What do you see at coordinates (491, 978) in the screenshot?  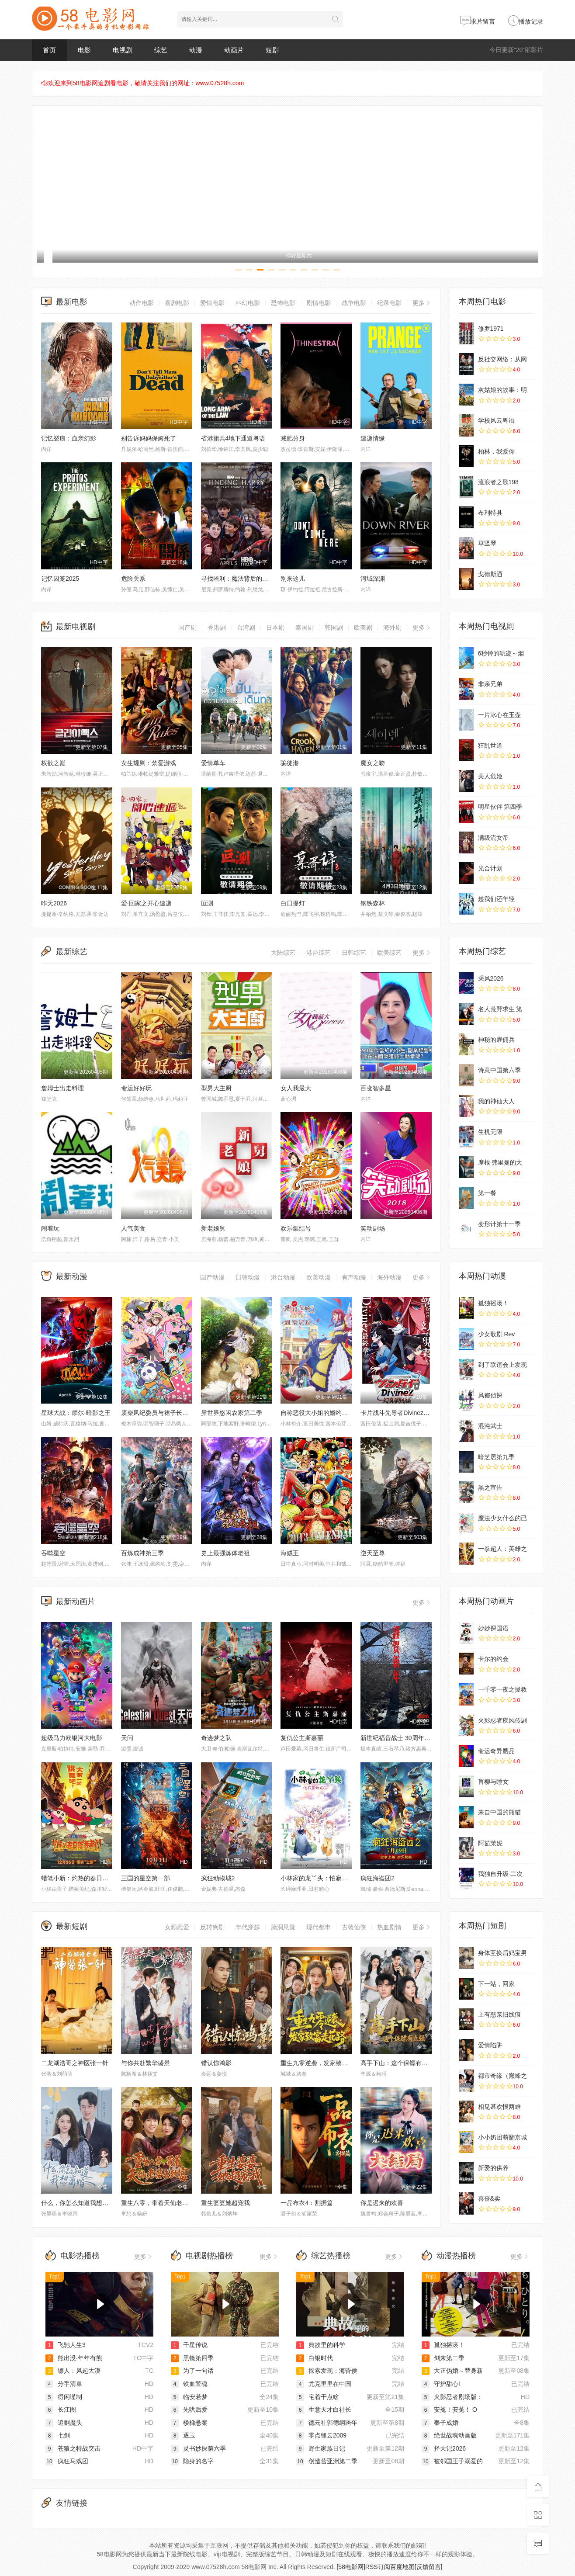 I see `乘风2026` at bounding box center [491, 978].